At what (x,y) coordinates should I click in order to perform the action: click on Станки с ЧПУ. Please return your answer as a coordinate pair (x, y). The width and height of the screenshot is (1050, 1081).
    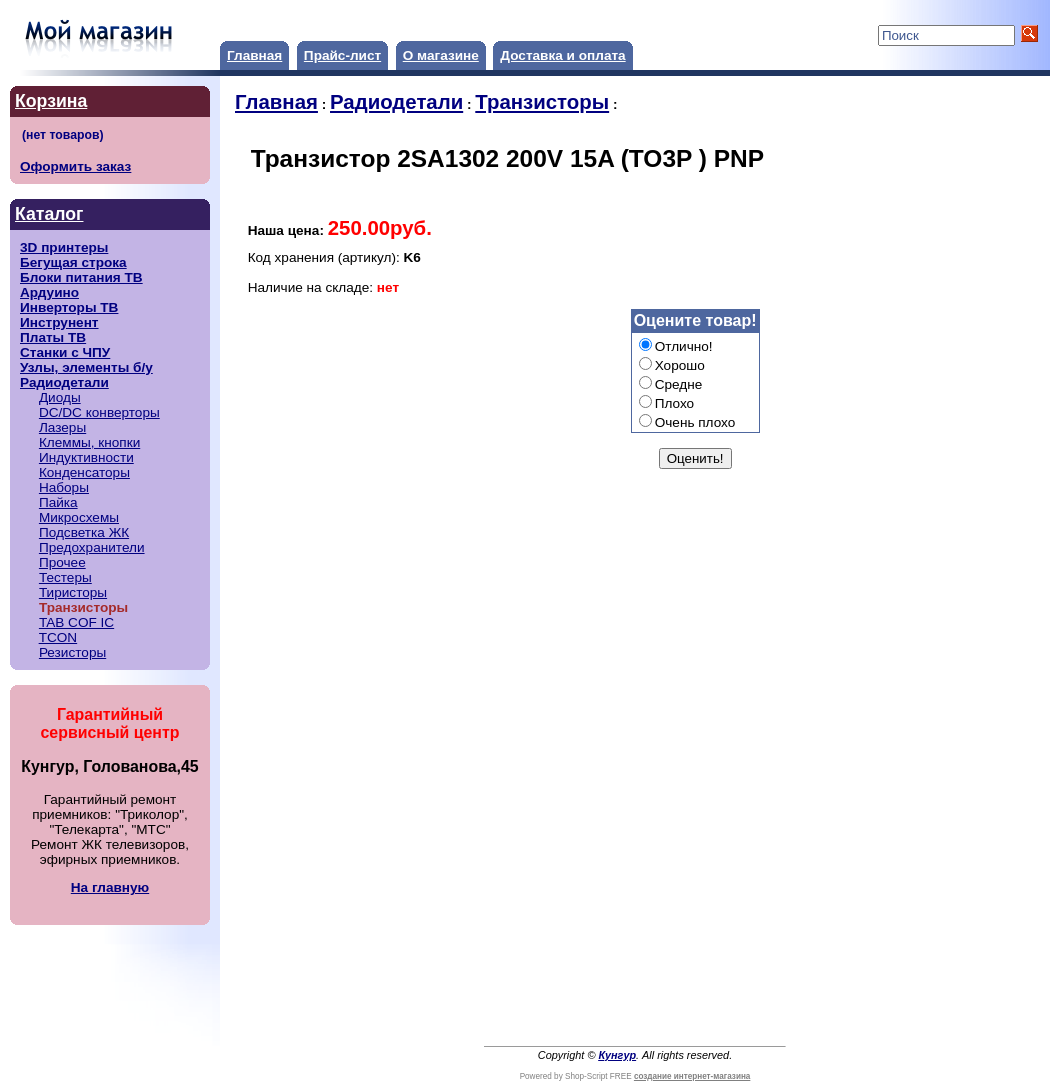
    Looking at the image, I should click on (65, 352).